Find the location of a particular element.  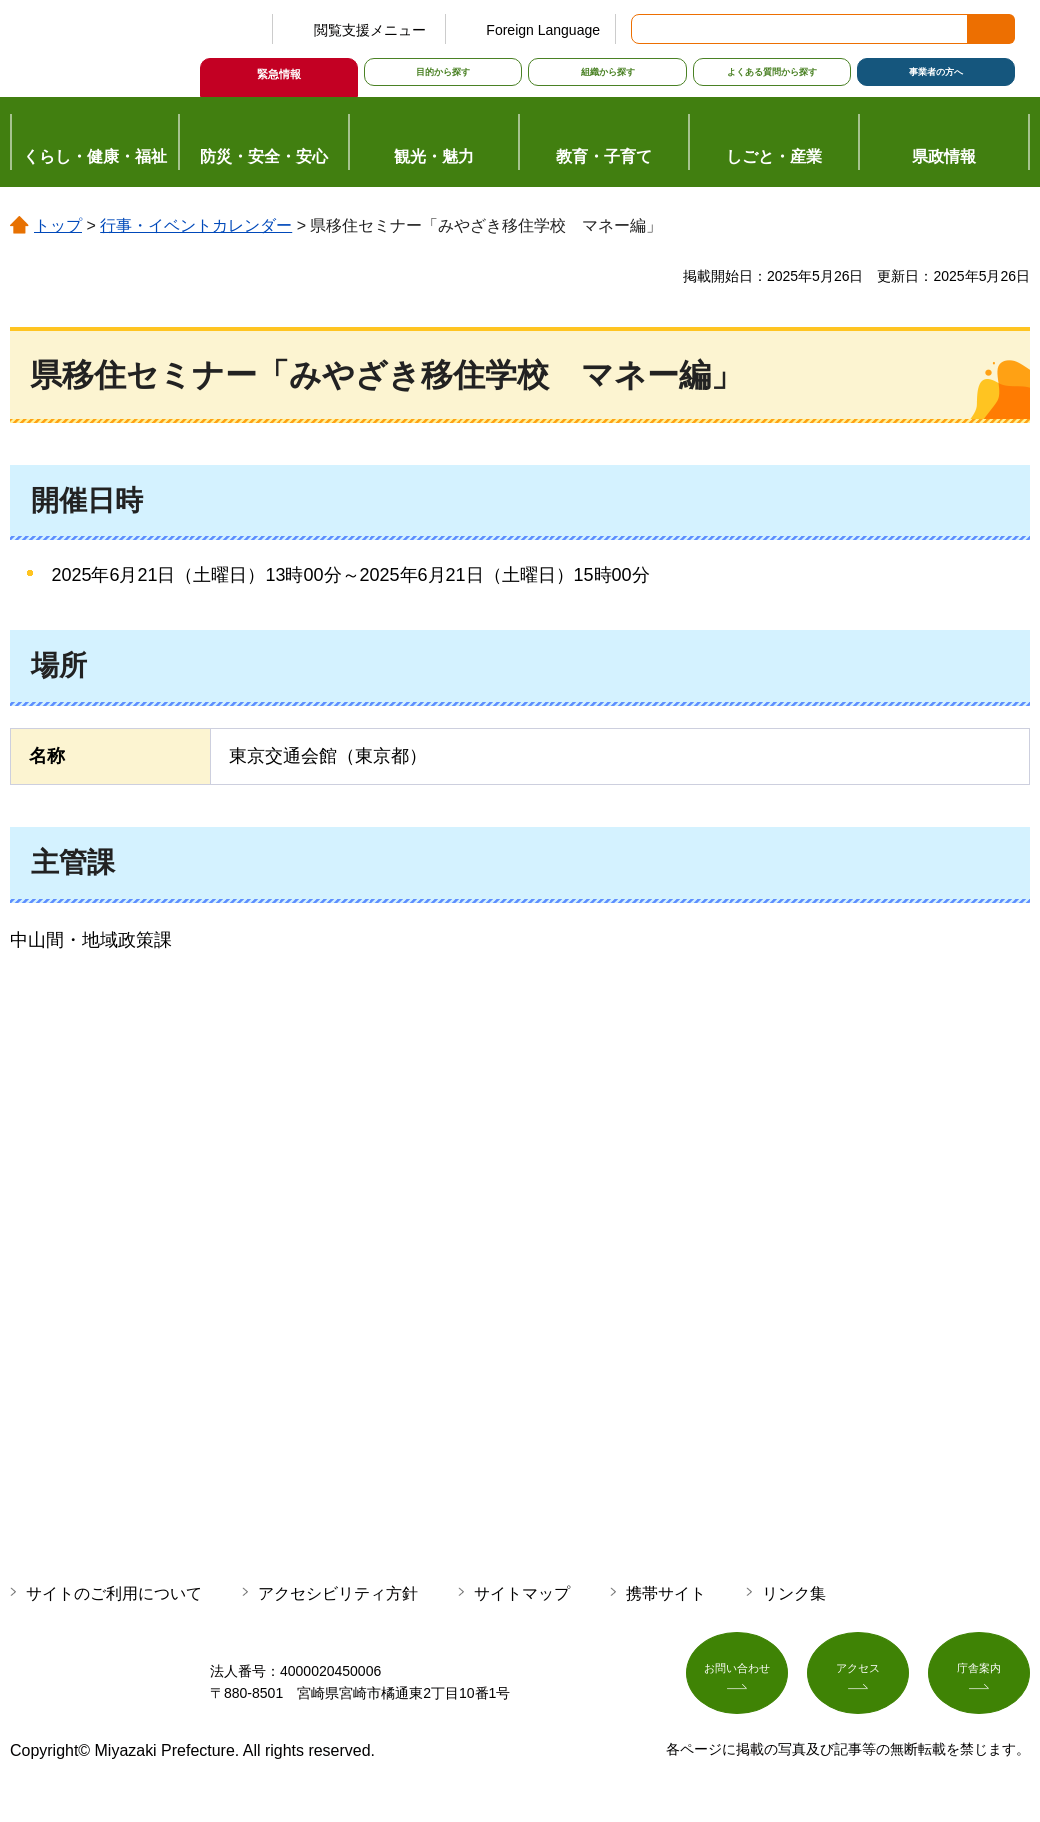

サイトのご利用について is located at coordinates (114, 1593).